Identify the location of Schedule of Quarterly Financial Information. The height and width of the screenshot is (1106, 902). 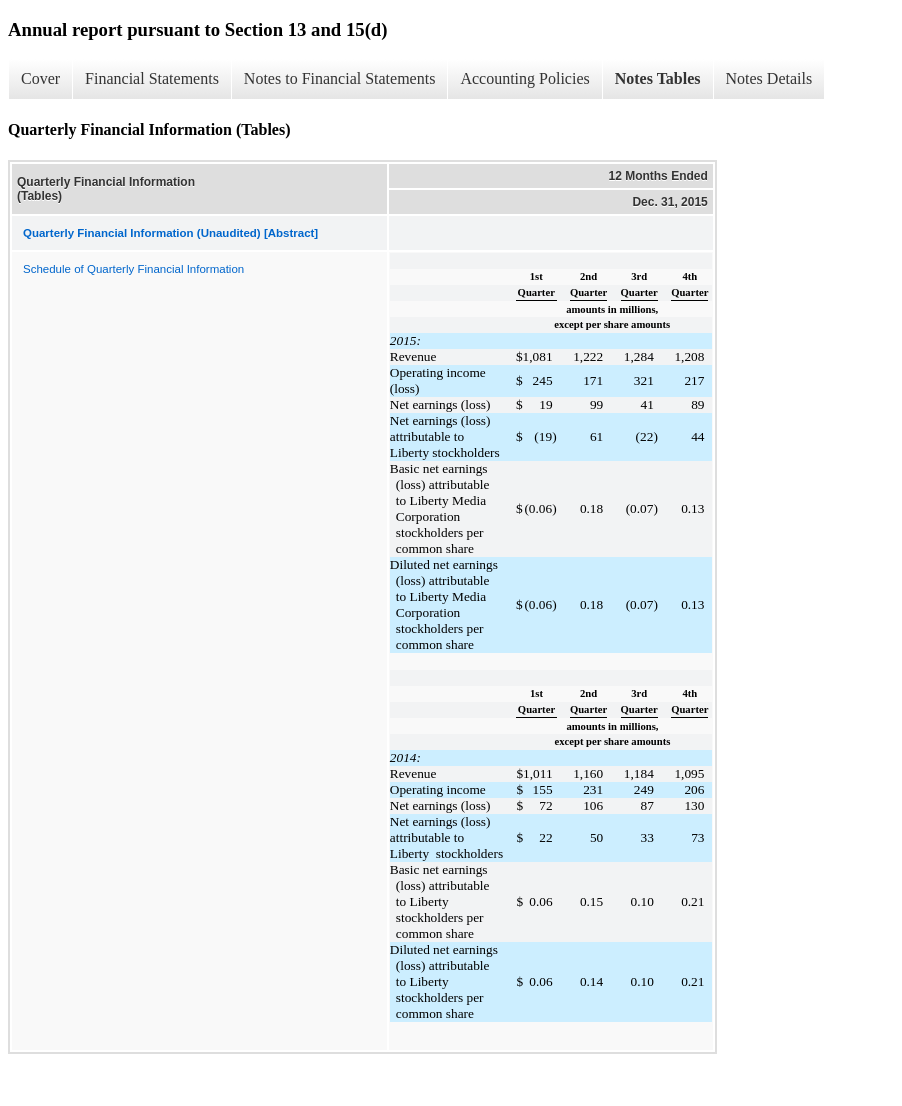
(133, 269).